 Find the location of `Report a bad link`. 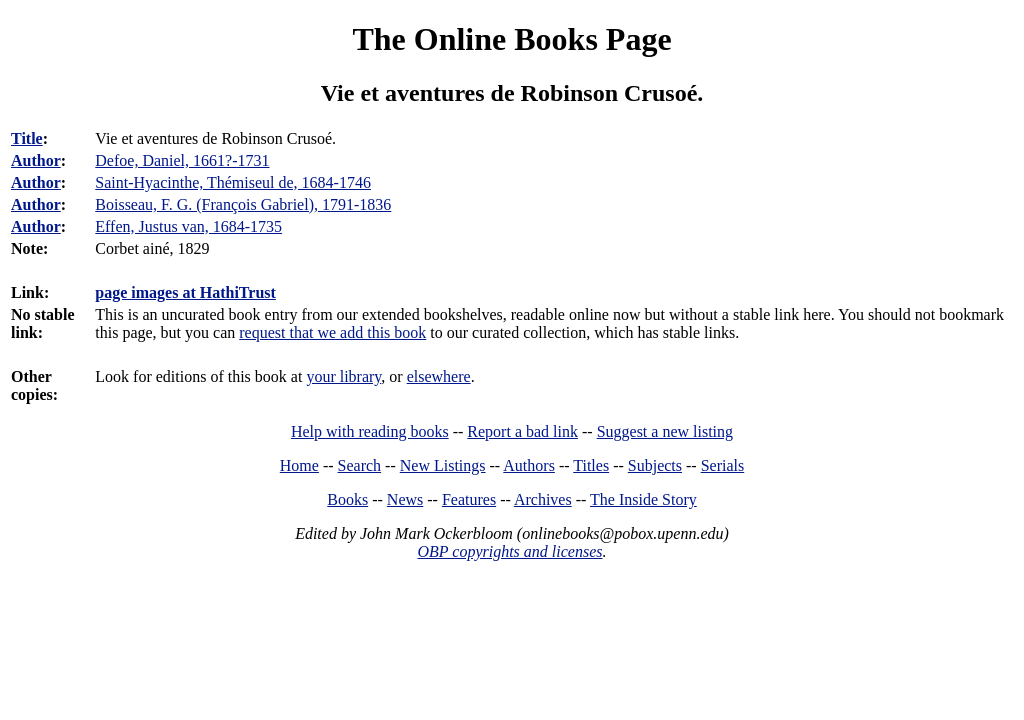

Report a bad link is located at coordinates (522, 431).